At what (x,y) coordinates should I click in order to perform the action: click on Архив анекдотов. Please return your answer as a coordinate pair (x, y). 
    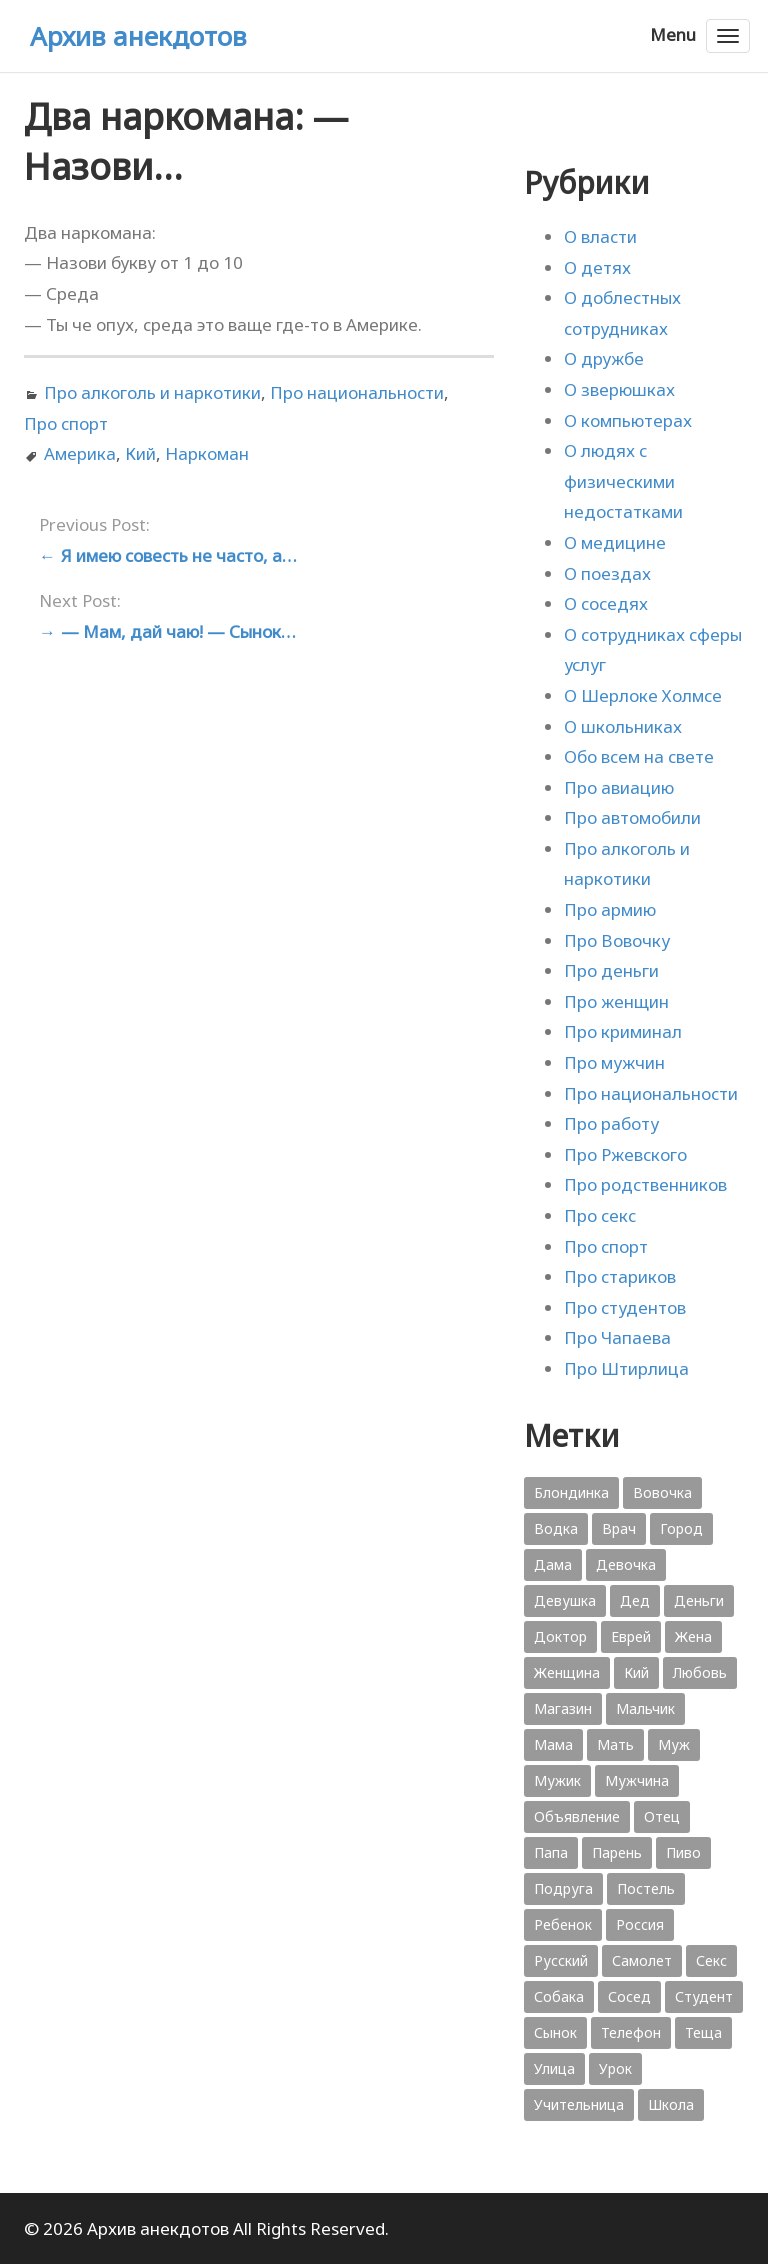
    Looking at the image, I should click on (138, 36).